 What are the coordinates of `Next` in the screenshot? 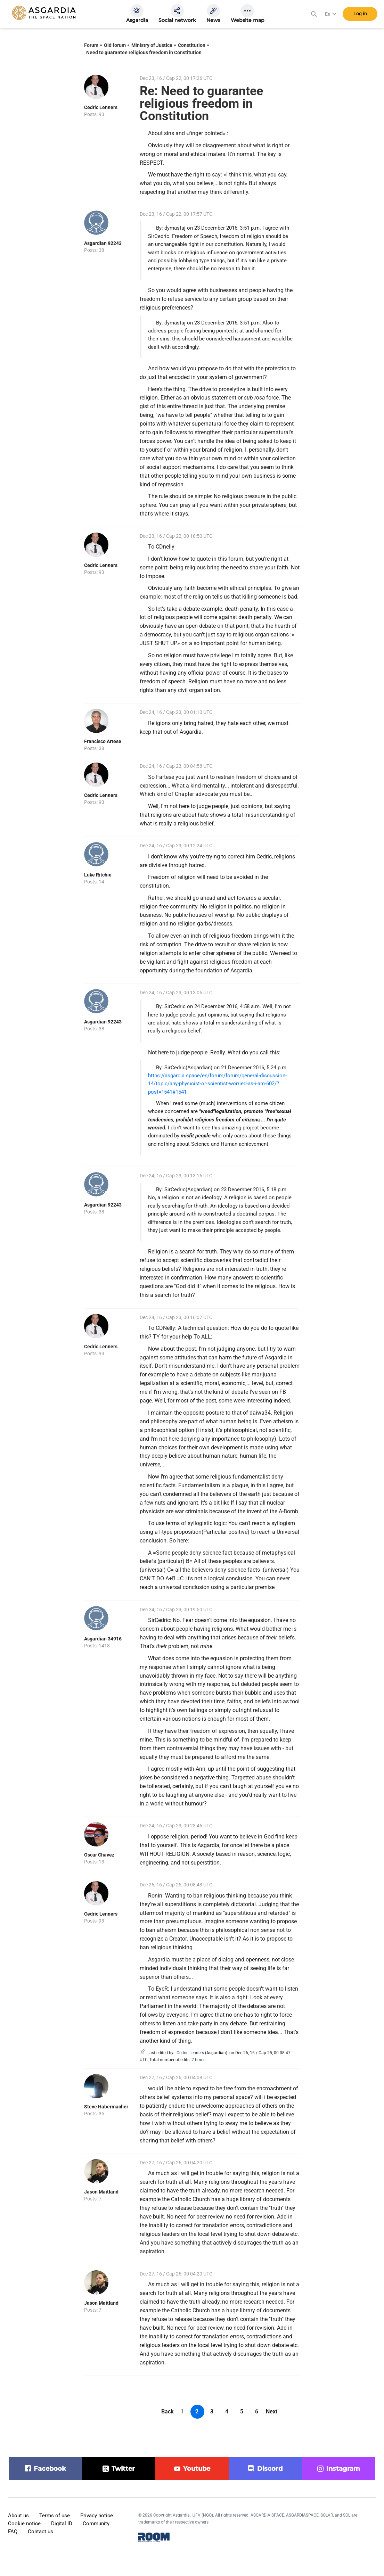 It's located at (271, 2411).